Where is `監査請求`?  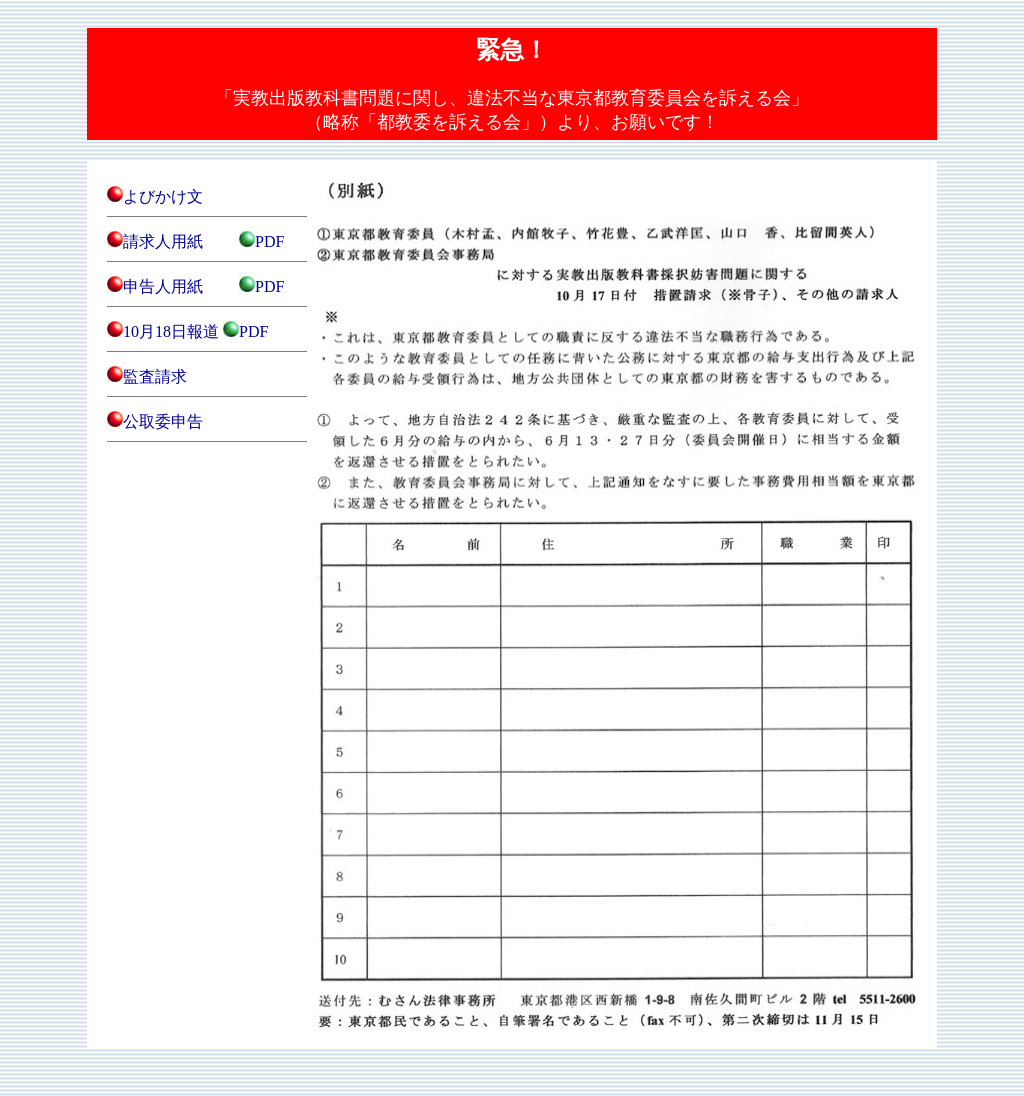 監査請求 is located at coordinates (155, 376).